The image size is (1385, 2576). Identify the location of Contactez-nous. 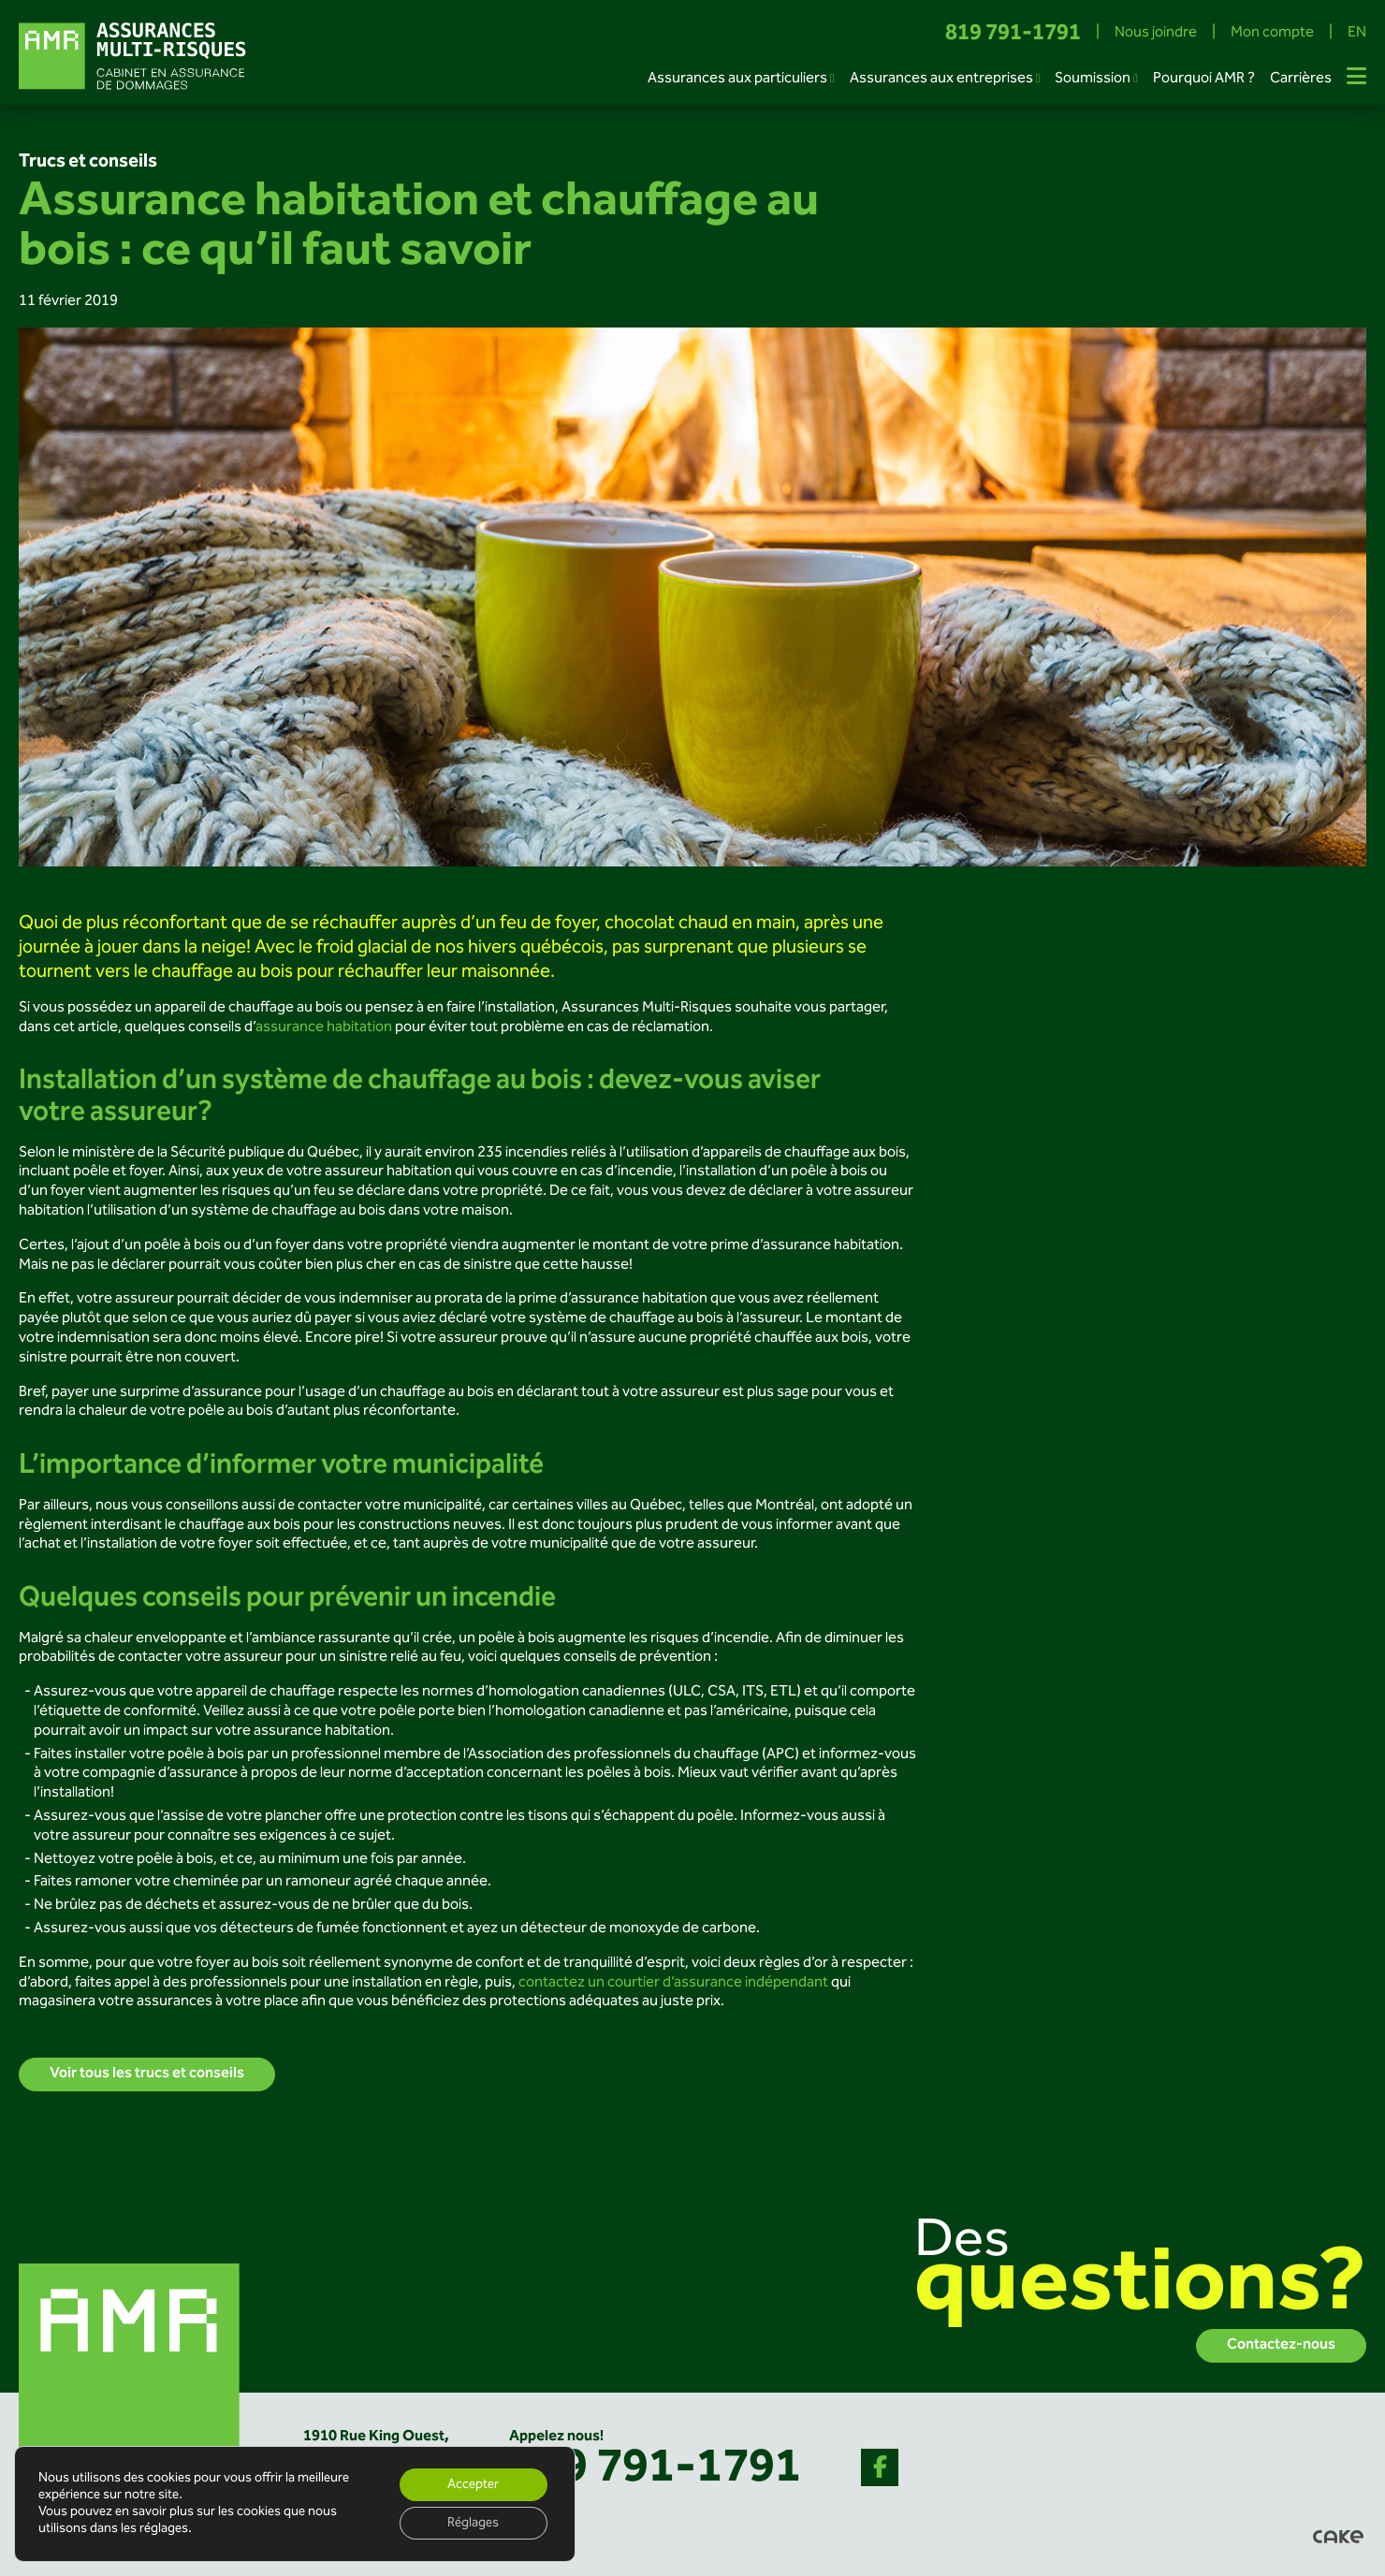
(1281, 2345).